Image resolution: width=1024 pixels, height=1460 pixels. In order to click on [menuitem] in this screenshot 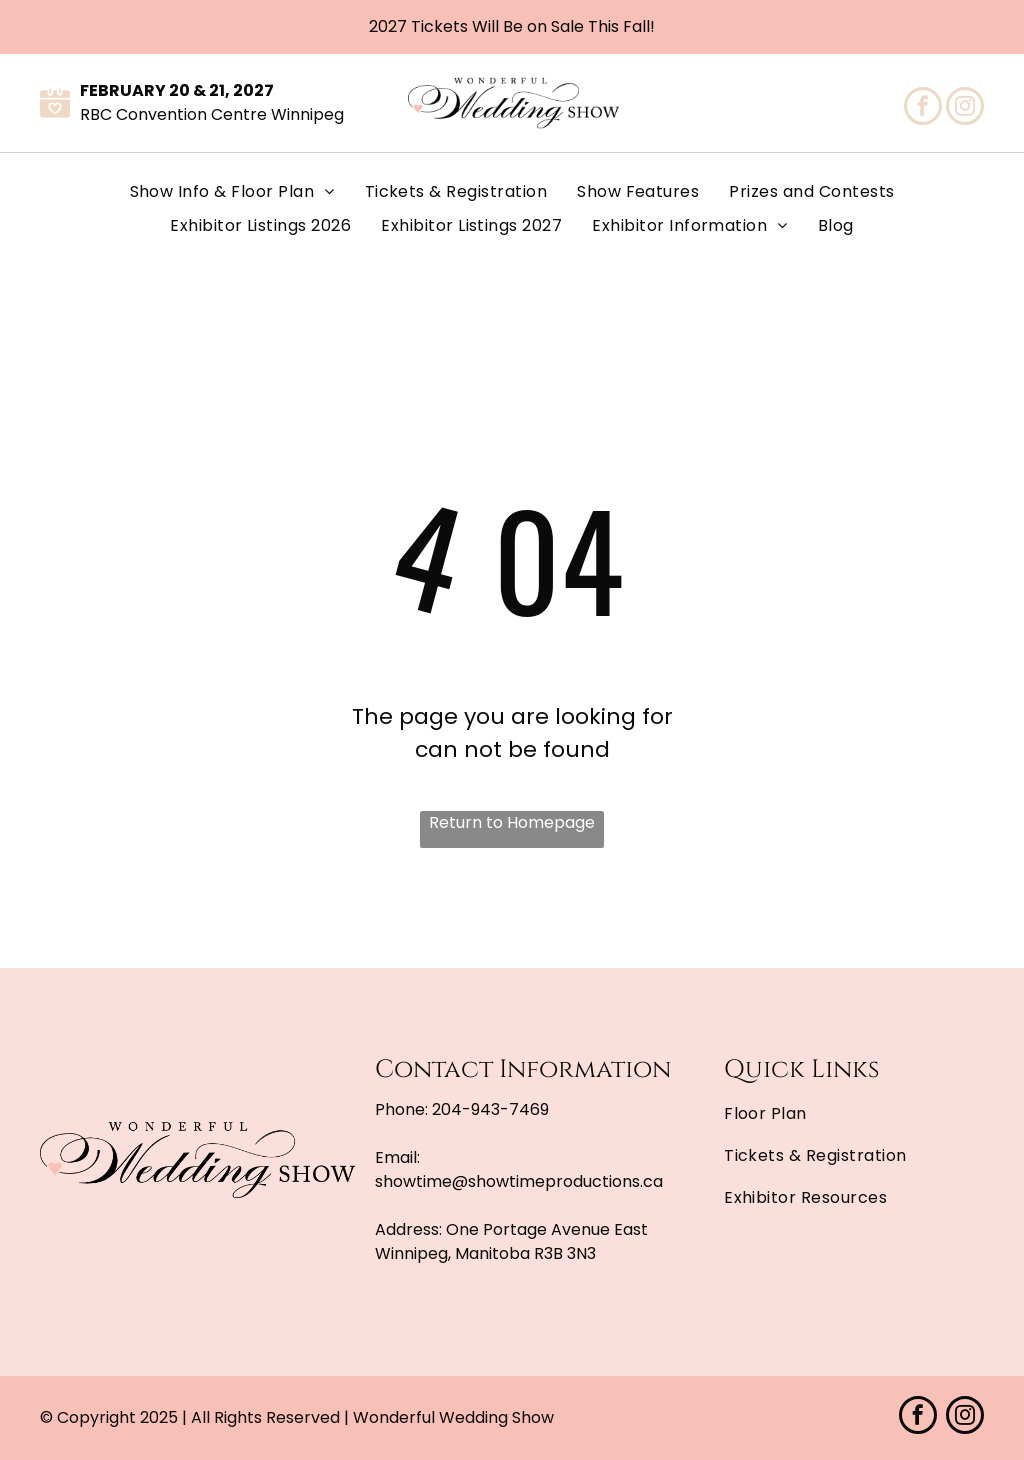, I will do `click(232, 192)`.